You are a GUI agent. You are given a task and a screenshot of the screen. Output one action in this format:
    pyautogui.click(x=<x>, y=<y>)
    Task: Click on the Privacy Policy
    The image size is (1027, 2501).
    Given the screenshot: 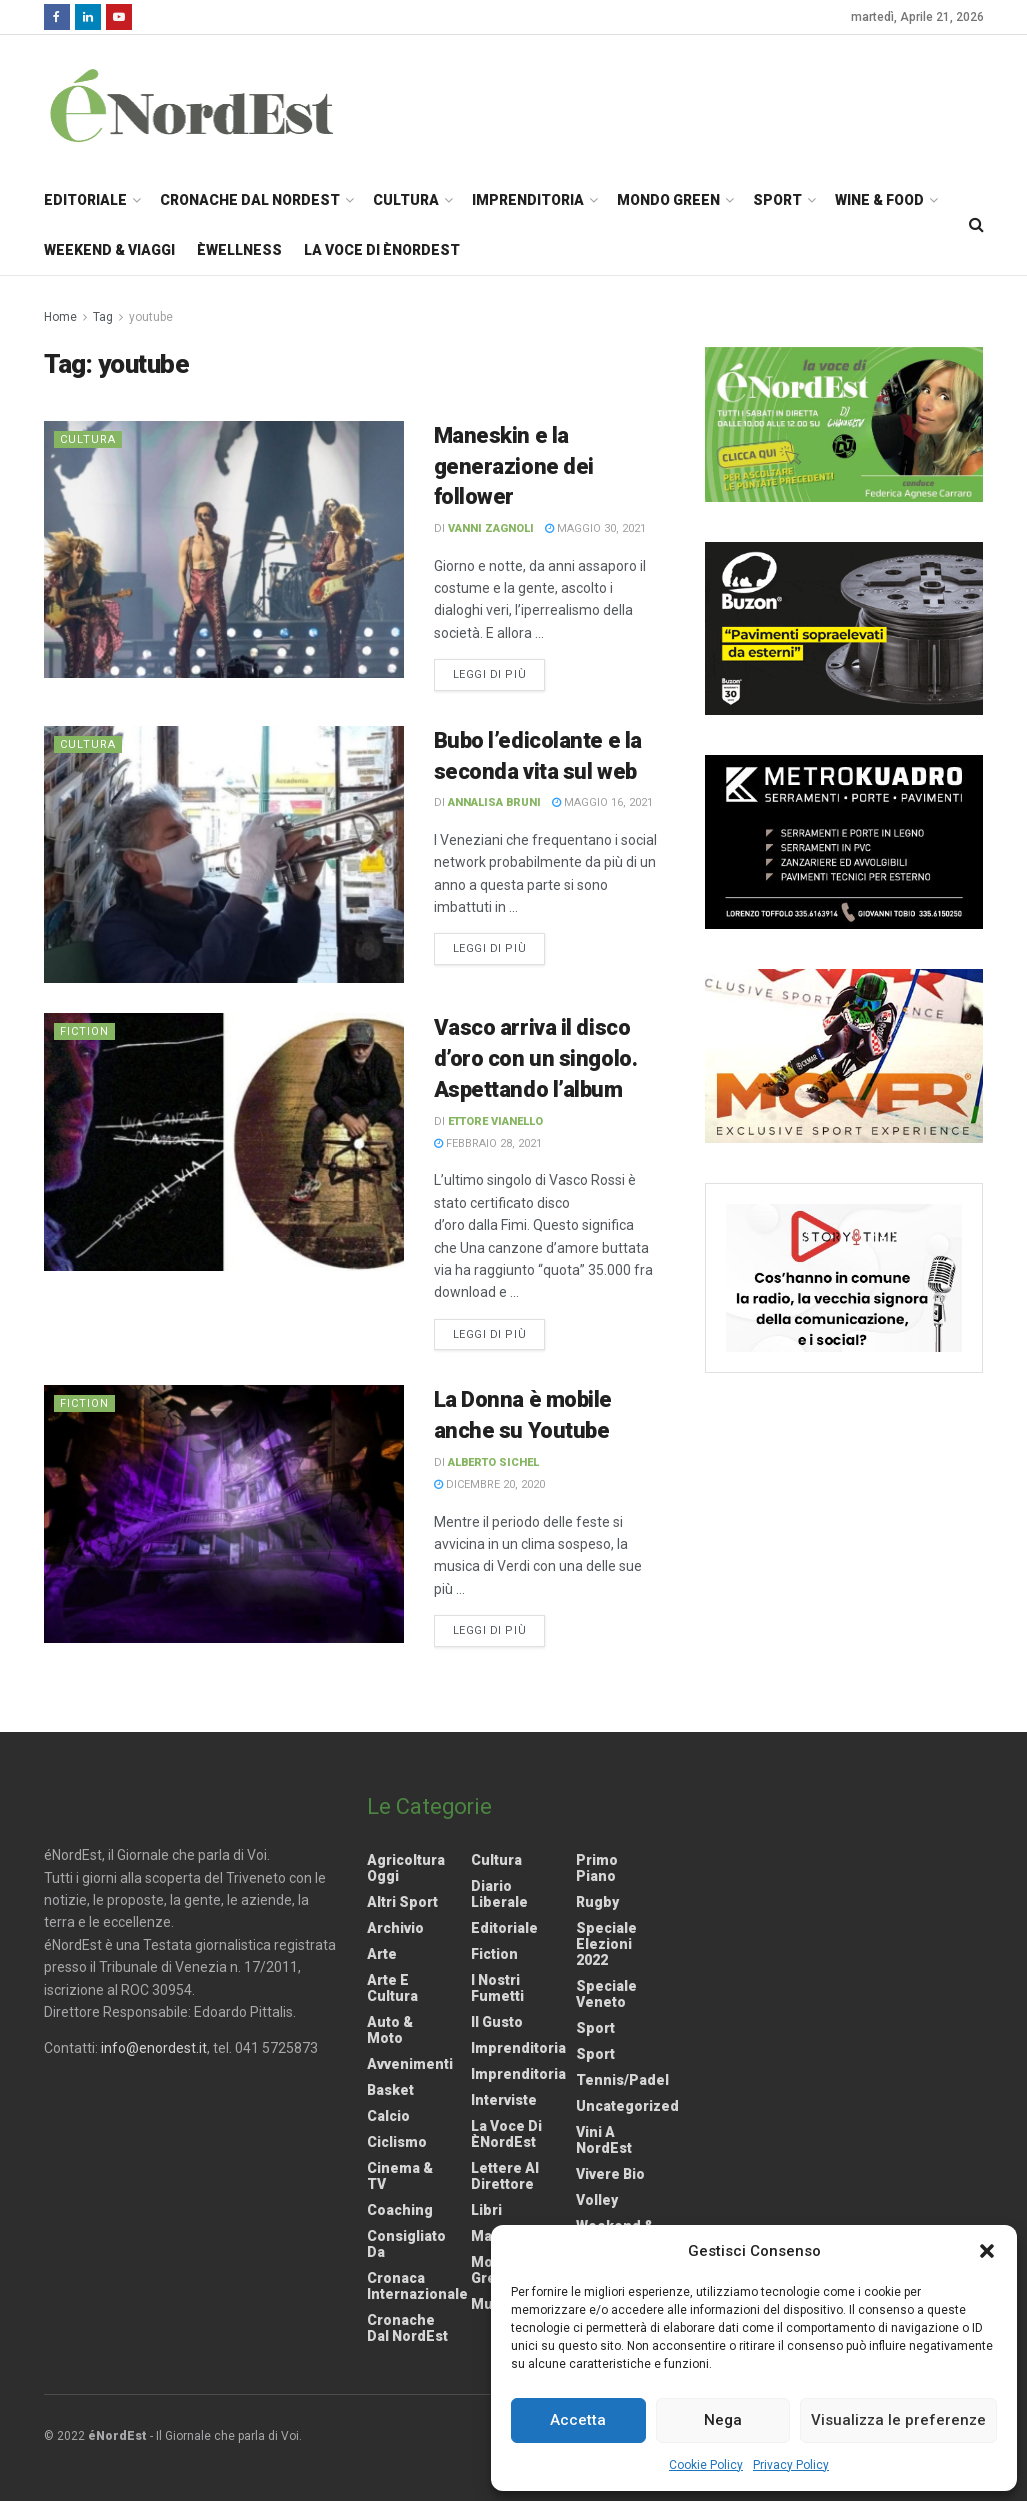 What is the action you would take?
    pyautogui.click(x=791, y=2465)
    